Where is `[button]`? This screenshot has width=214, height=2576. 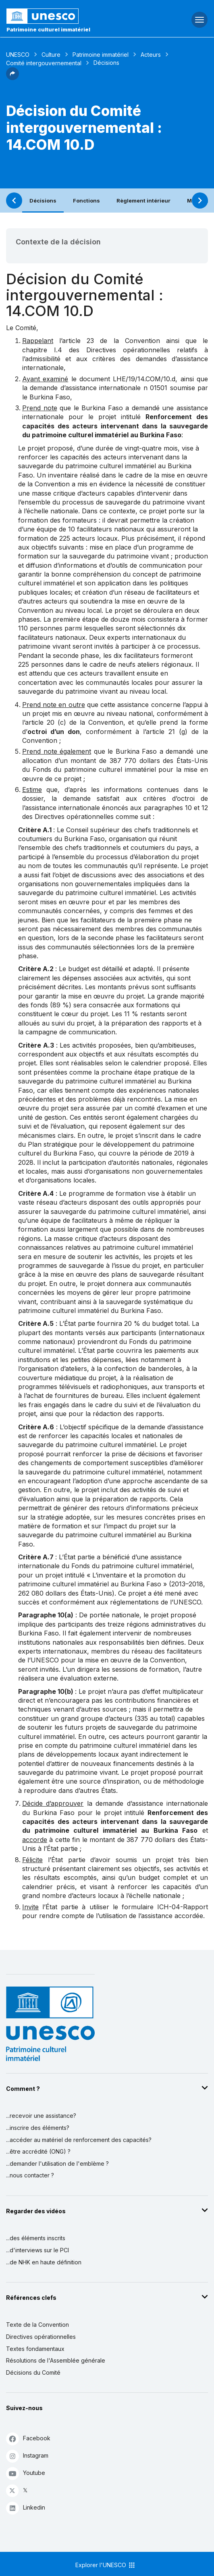
[button] is located at coordinates (12, 78).